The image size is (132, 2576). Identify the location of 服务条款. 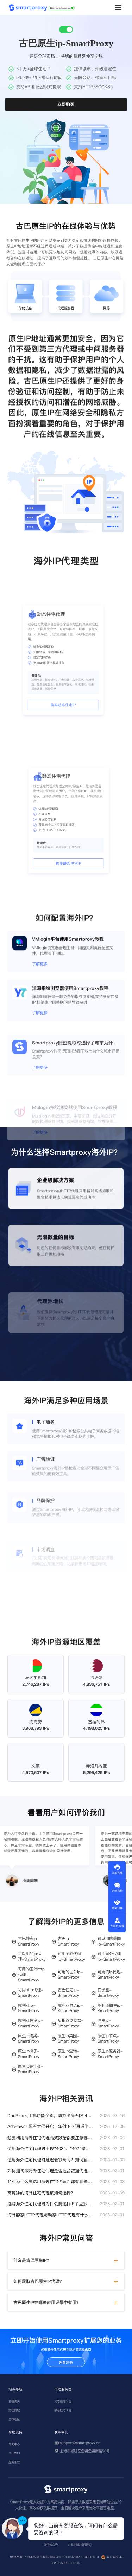
(14, 2462).